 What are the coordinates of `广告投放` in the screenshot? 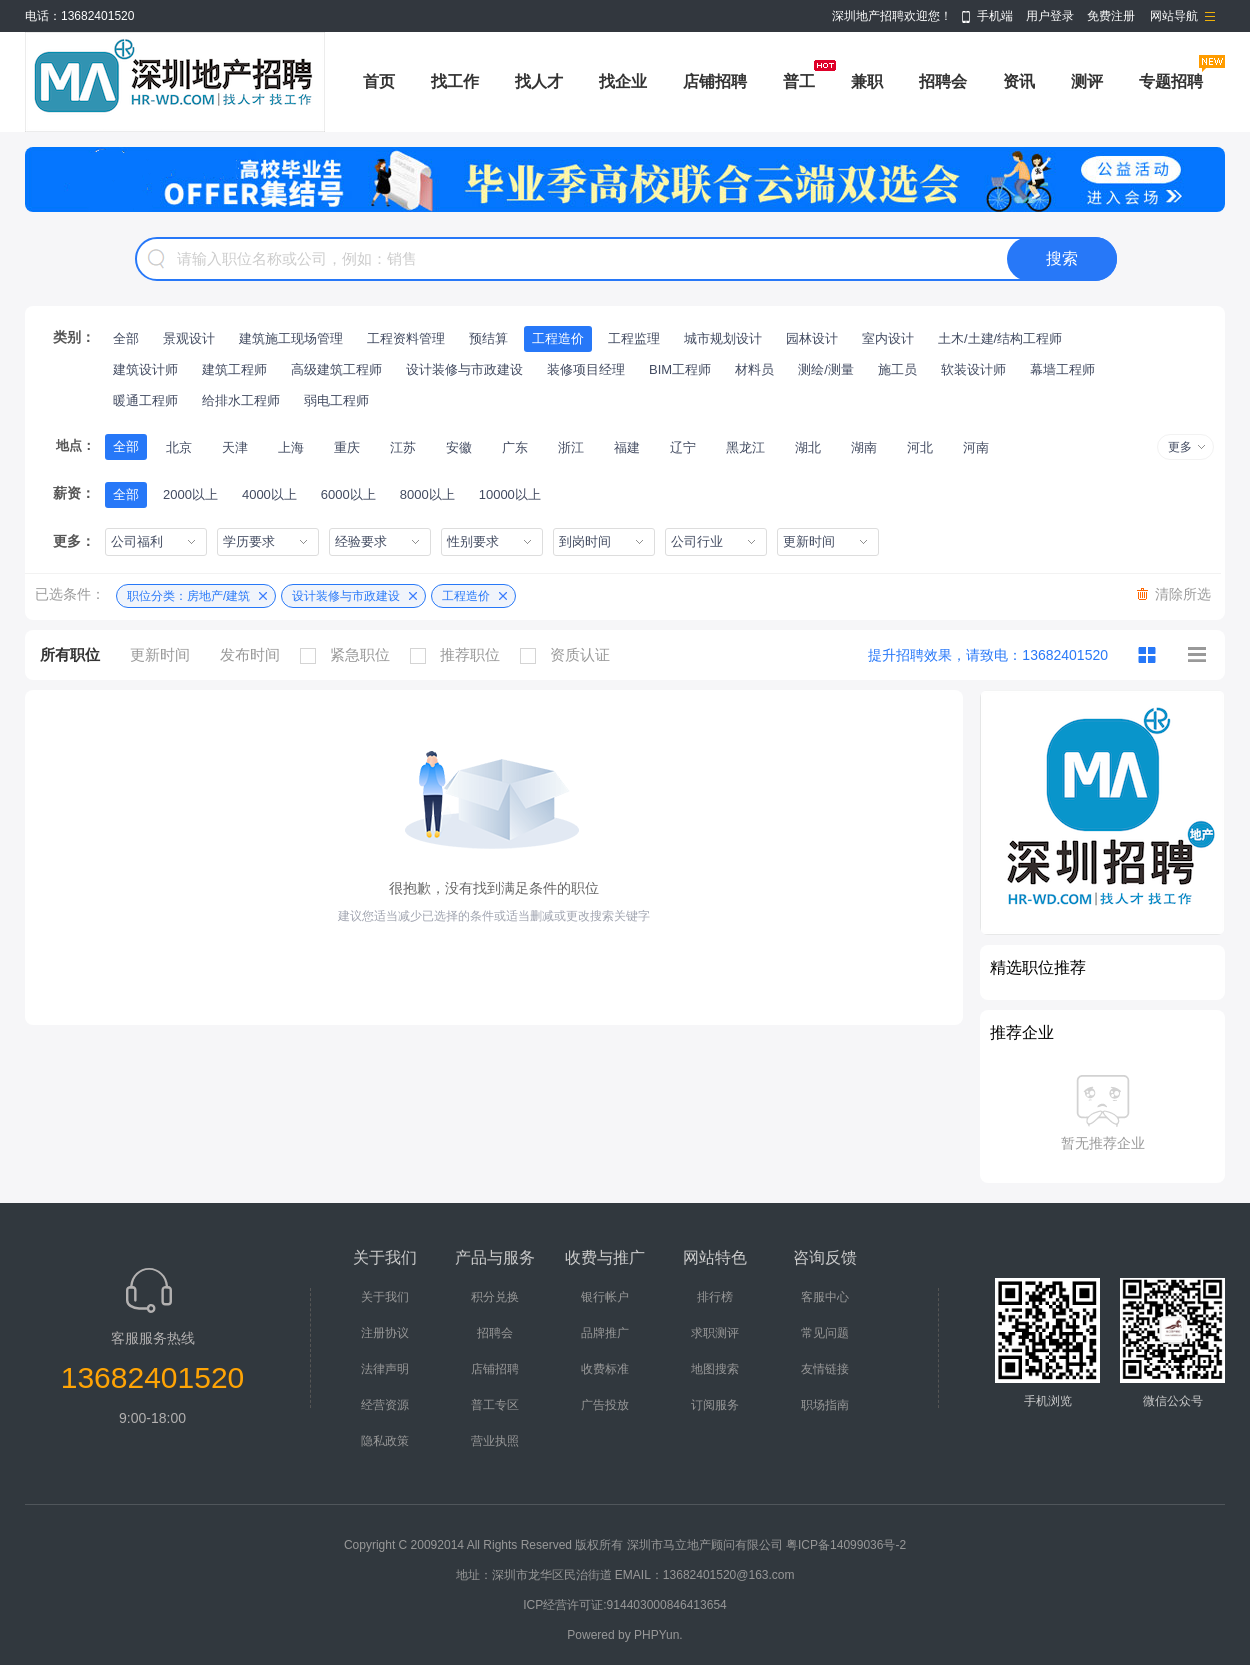 It's located at (605, 1405).